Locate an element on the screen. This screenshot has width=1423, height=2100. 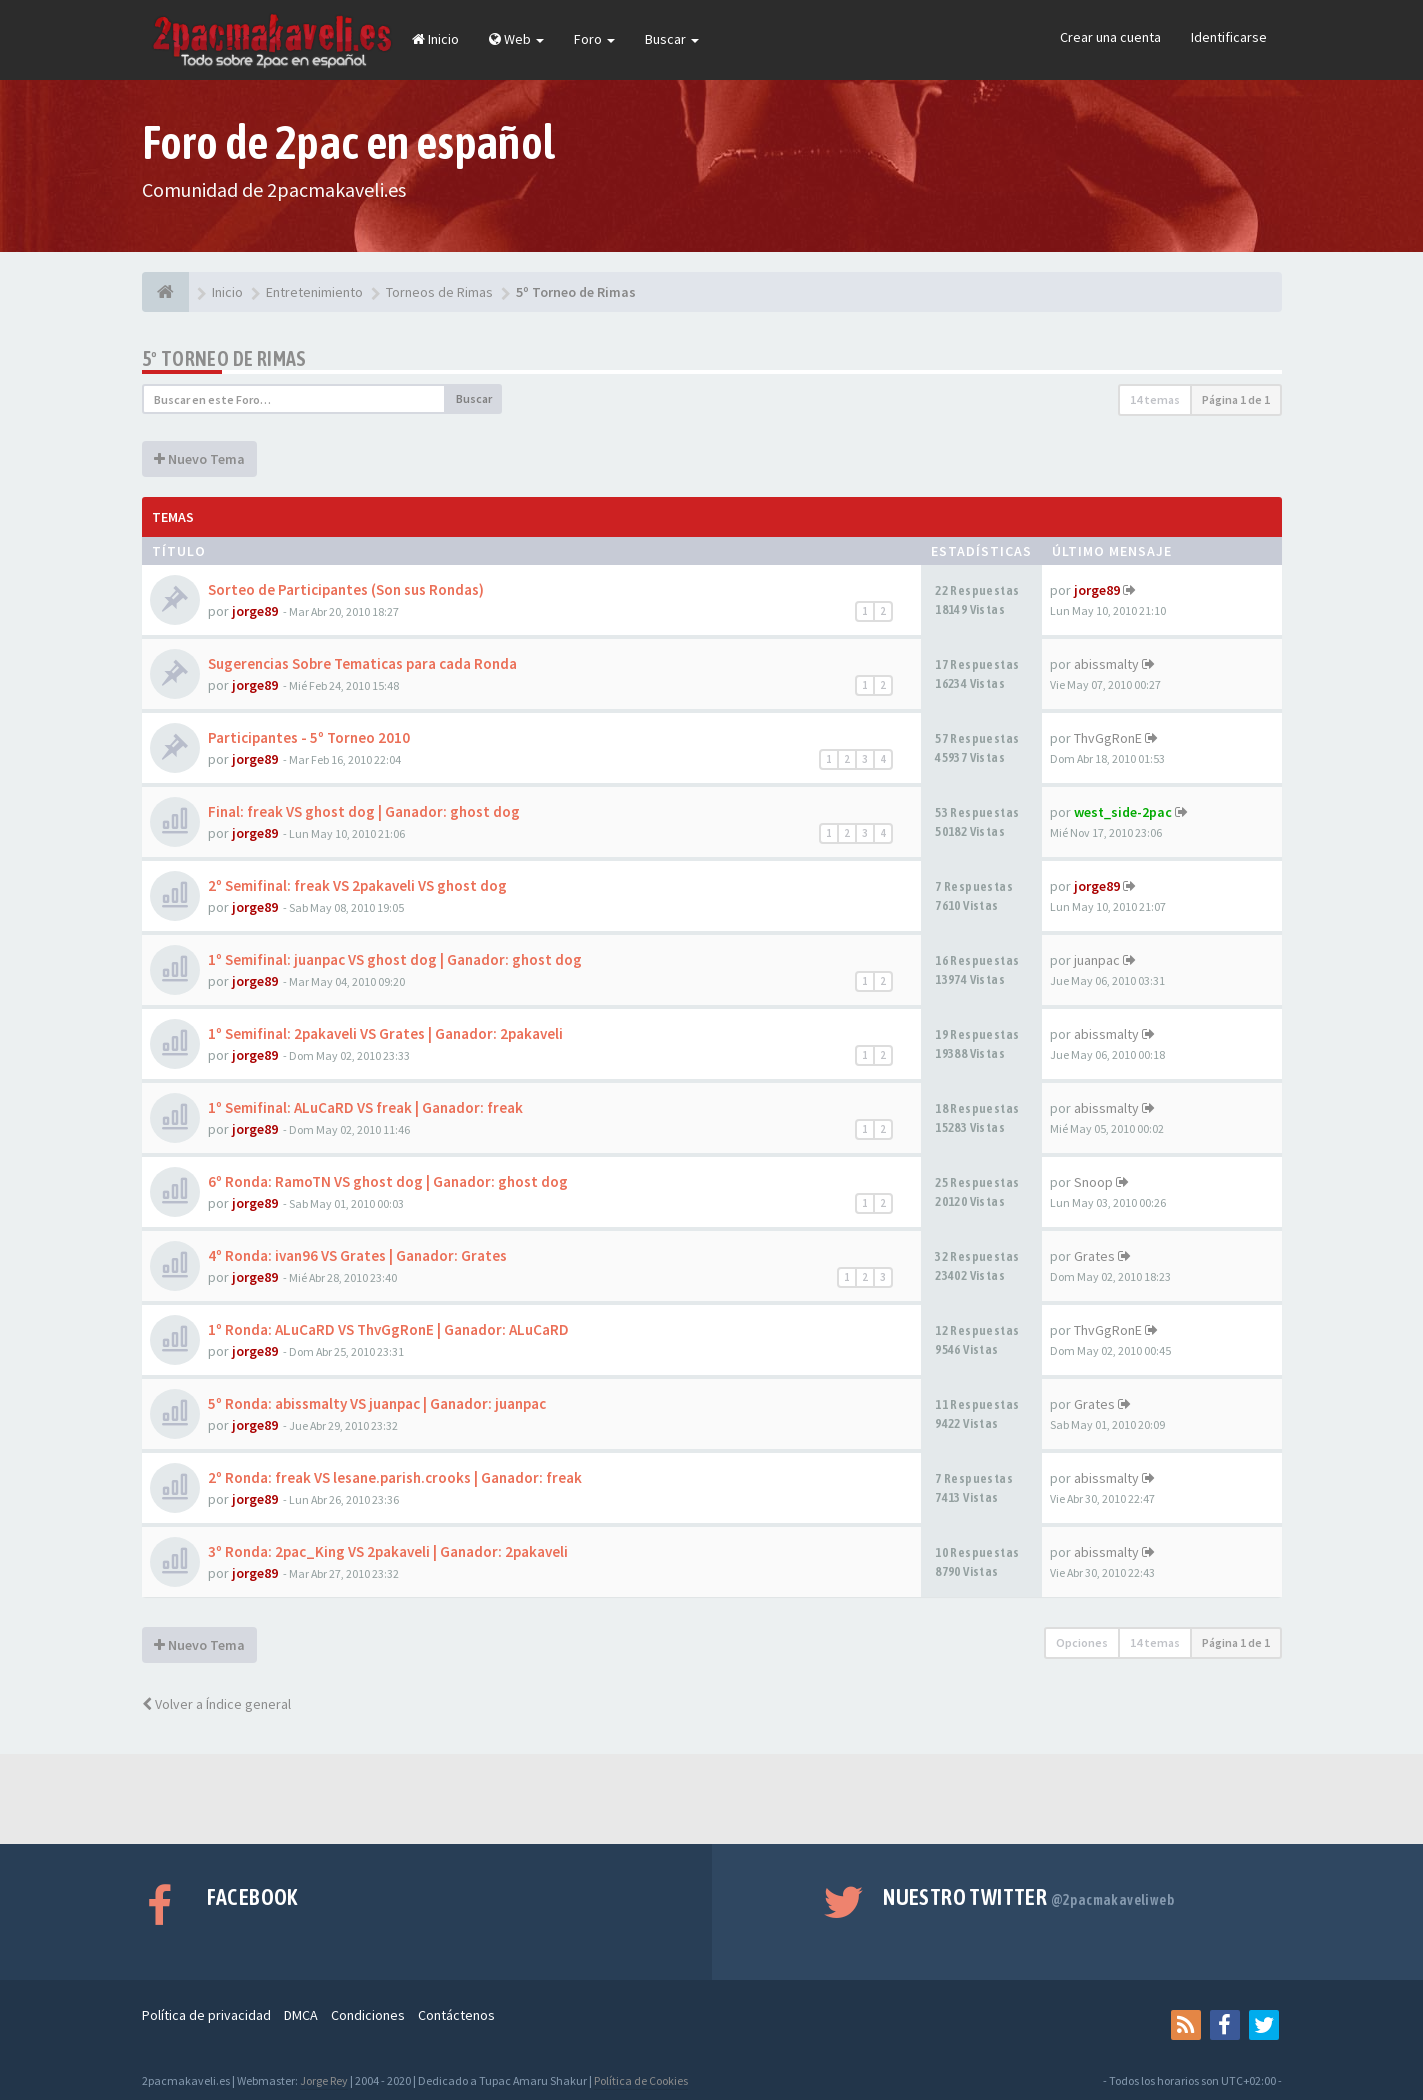
Opciones is located at coordinates (1082, 1642).